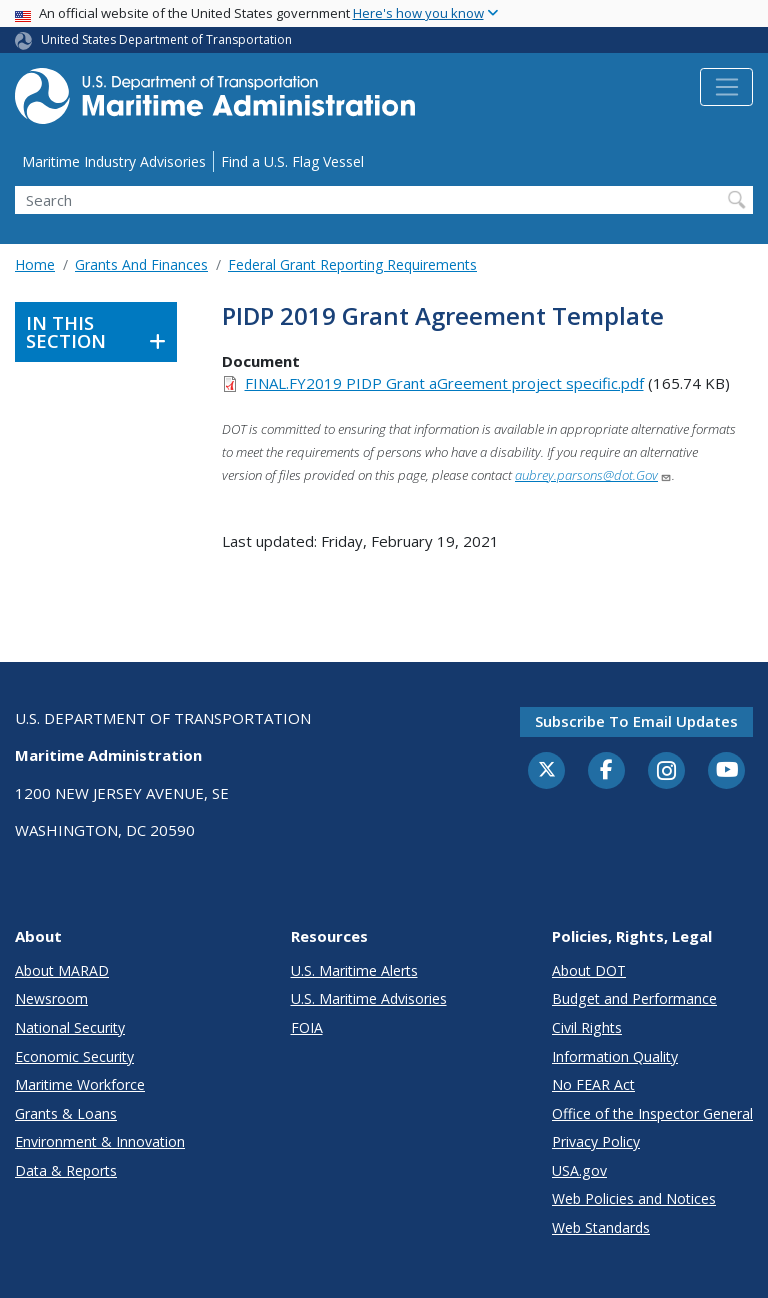 This screenshot has width=768, height=1298. I want to click on Web Standards, so click(601, 1227).